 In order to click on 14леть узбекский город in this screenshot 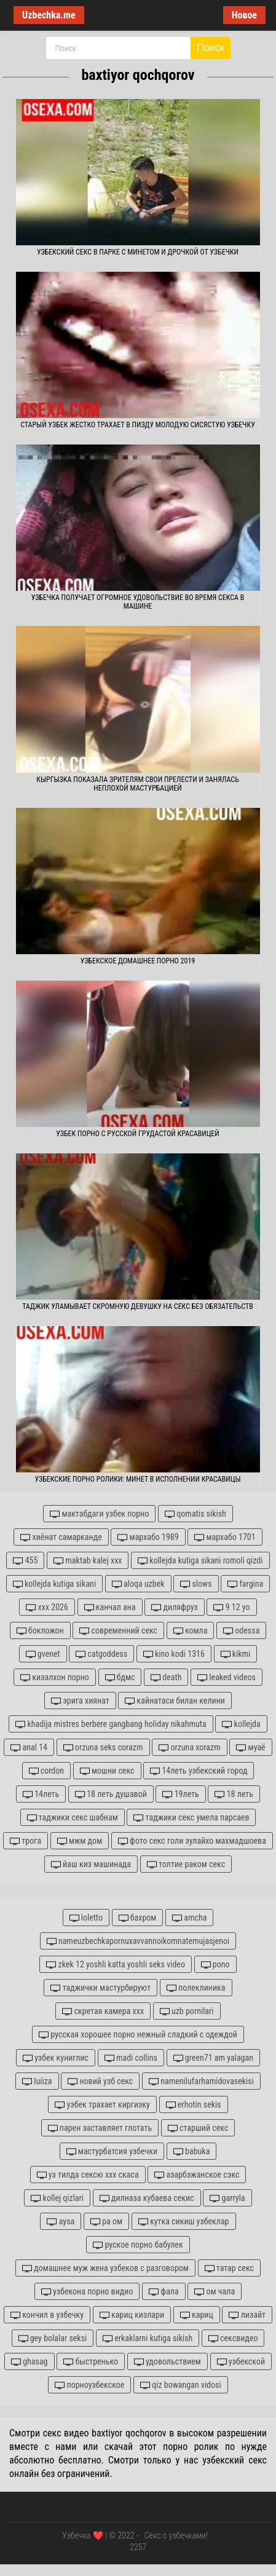, I will do `click(198, 1771)`.